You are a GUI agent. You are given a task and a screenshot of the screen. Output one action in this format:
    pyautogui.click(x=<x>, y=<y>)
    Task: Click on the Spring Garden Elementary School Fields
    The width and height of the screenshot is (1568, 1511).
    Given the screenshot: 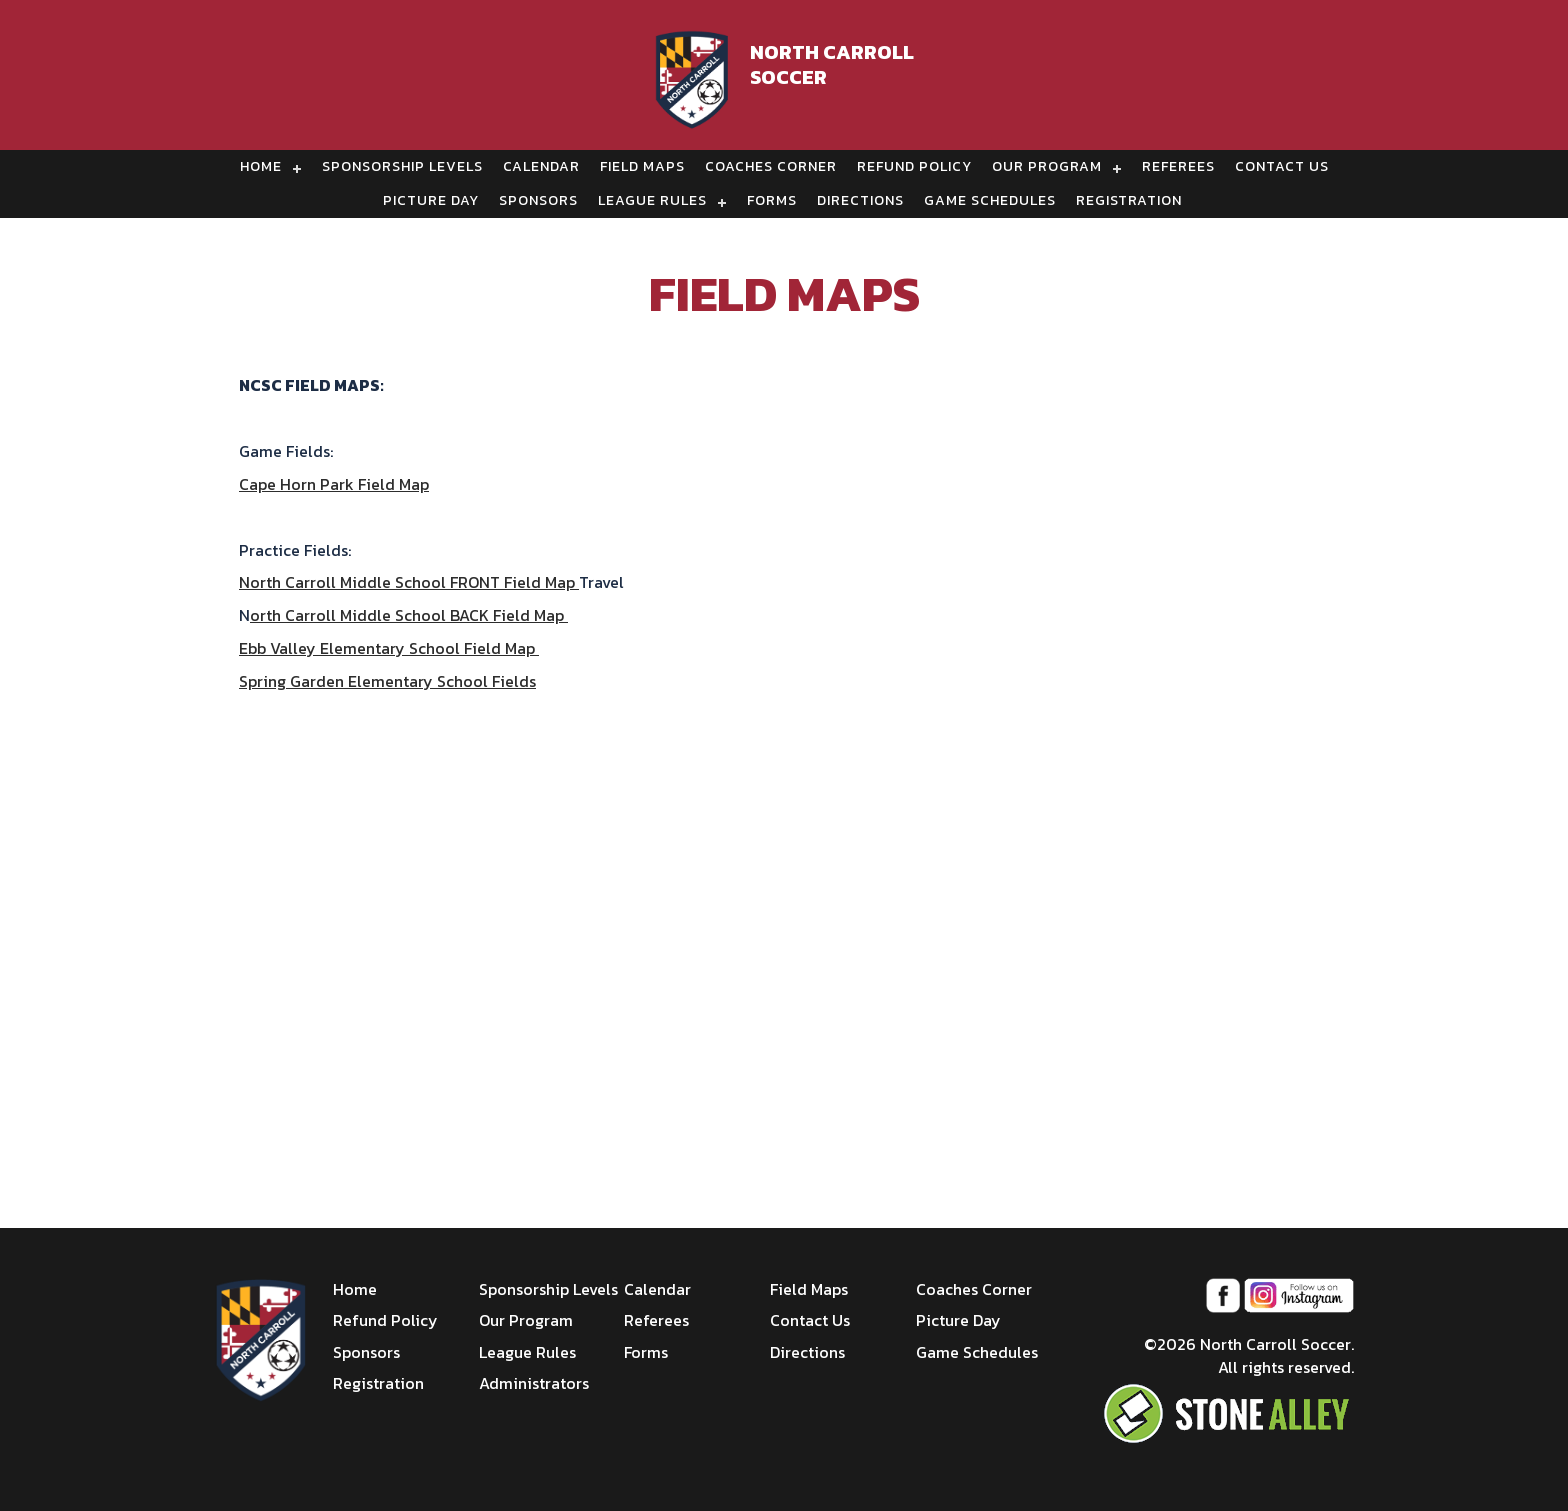 What is the action you would take?
    pyautogui.click(x=387, y=681)
    